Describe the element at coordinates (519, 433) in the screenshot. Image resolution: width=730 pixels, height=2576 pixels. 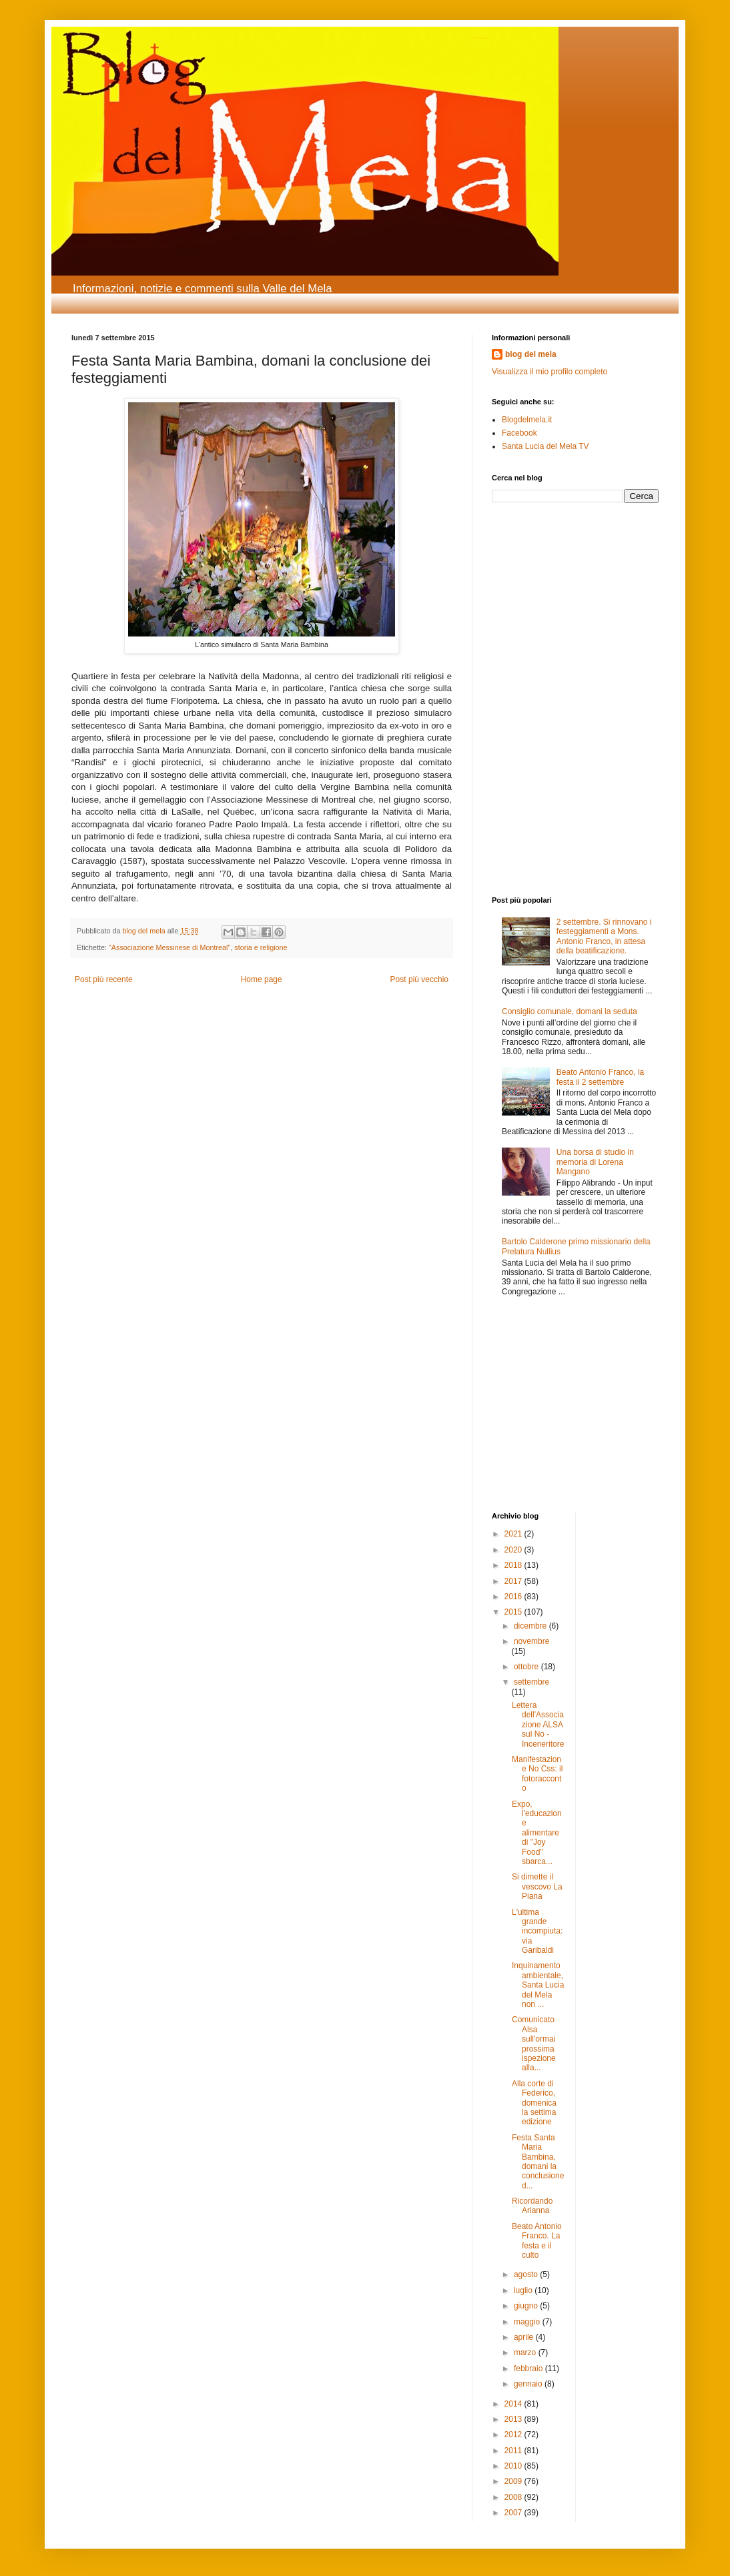
I see `Facebook` at that location.